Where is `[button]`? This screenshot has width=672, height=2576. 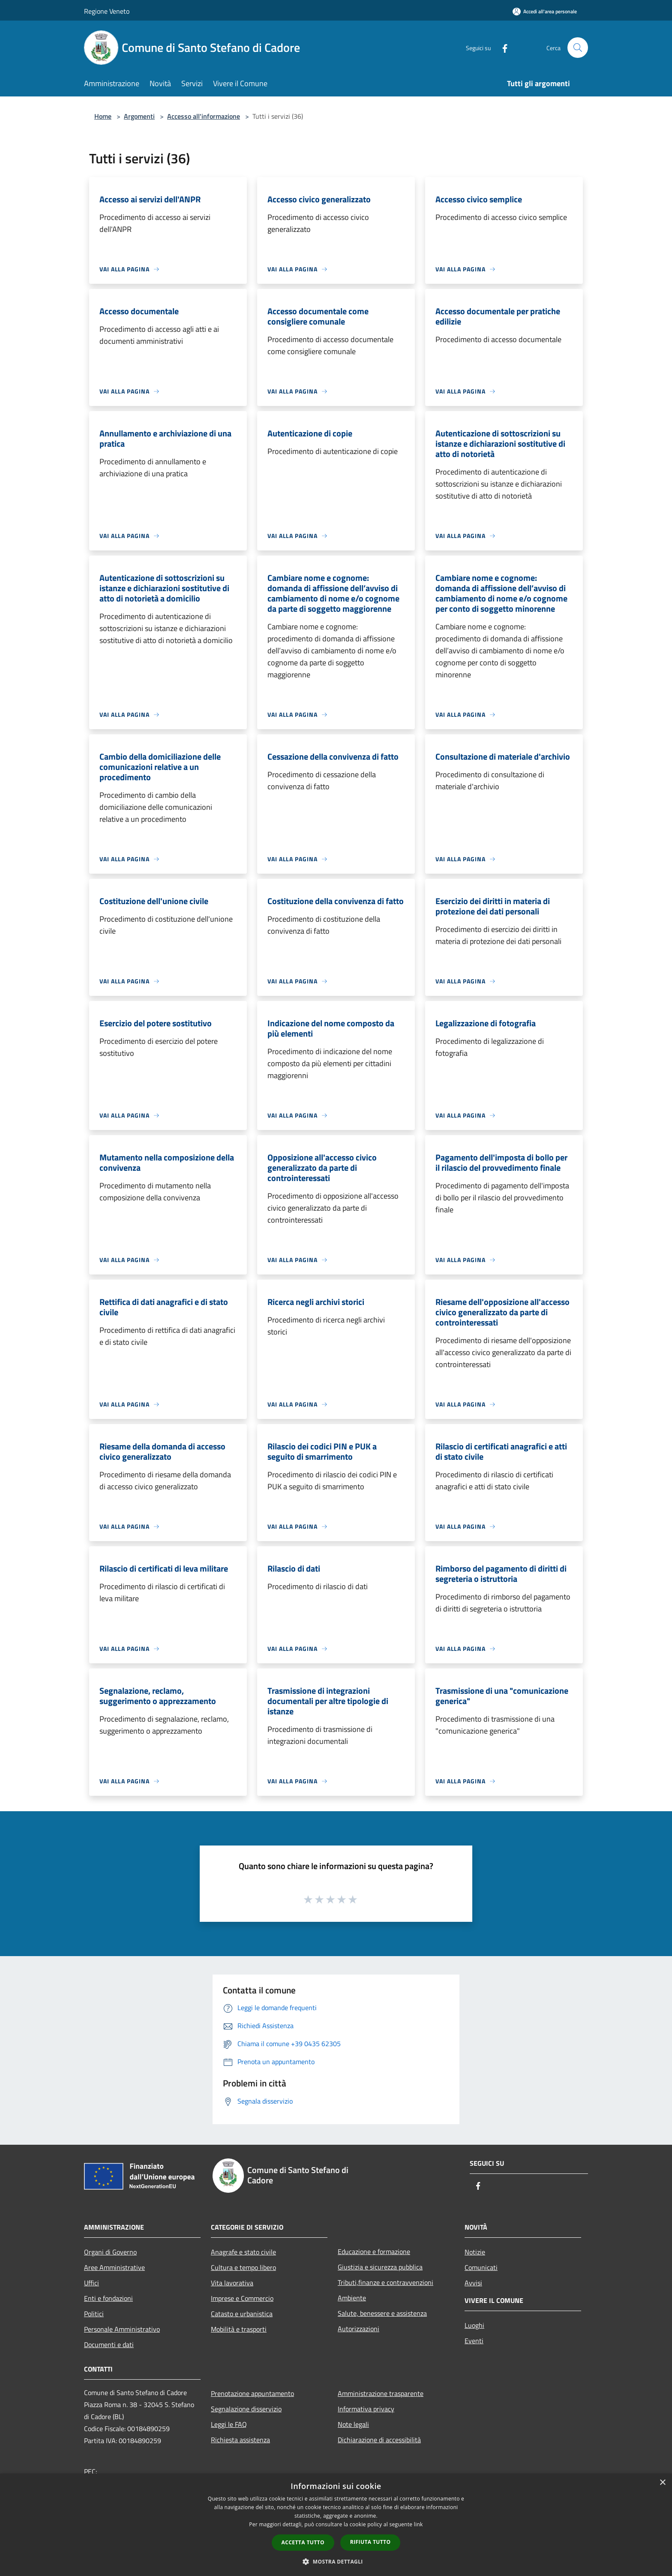 [button] is located at coordinates (336, 2561).